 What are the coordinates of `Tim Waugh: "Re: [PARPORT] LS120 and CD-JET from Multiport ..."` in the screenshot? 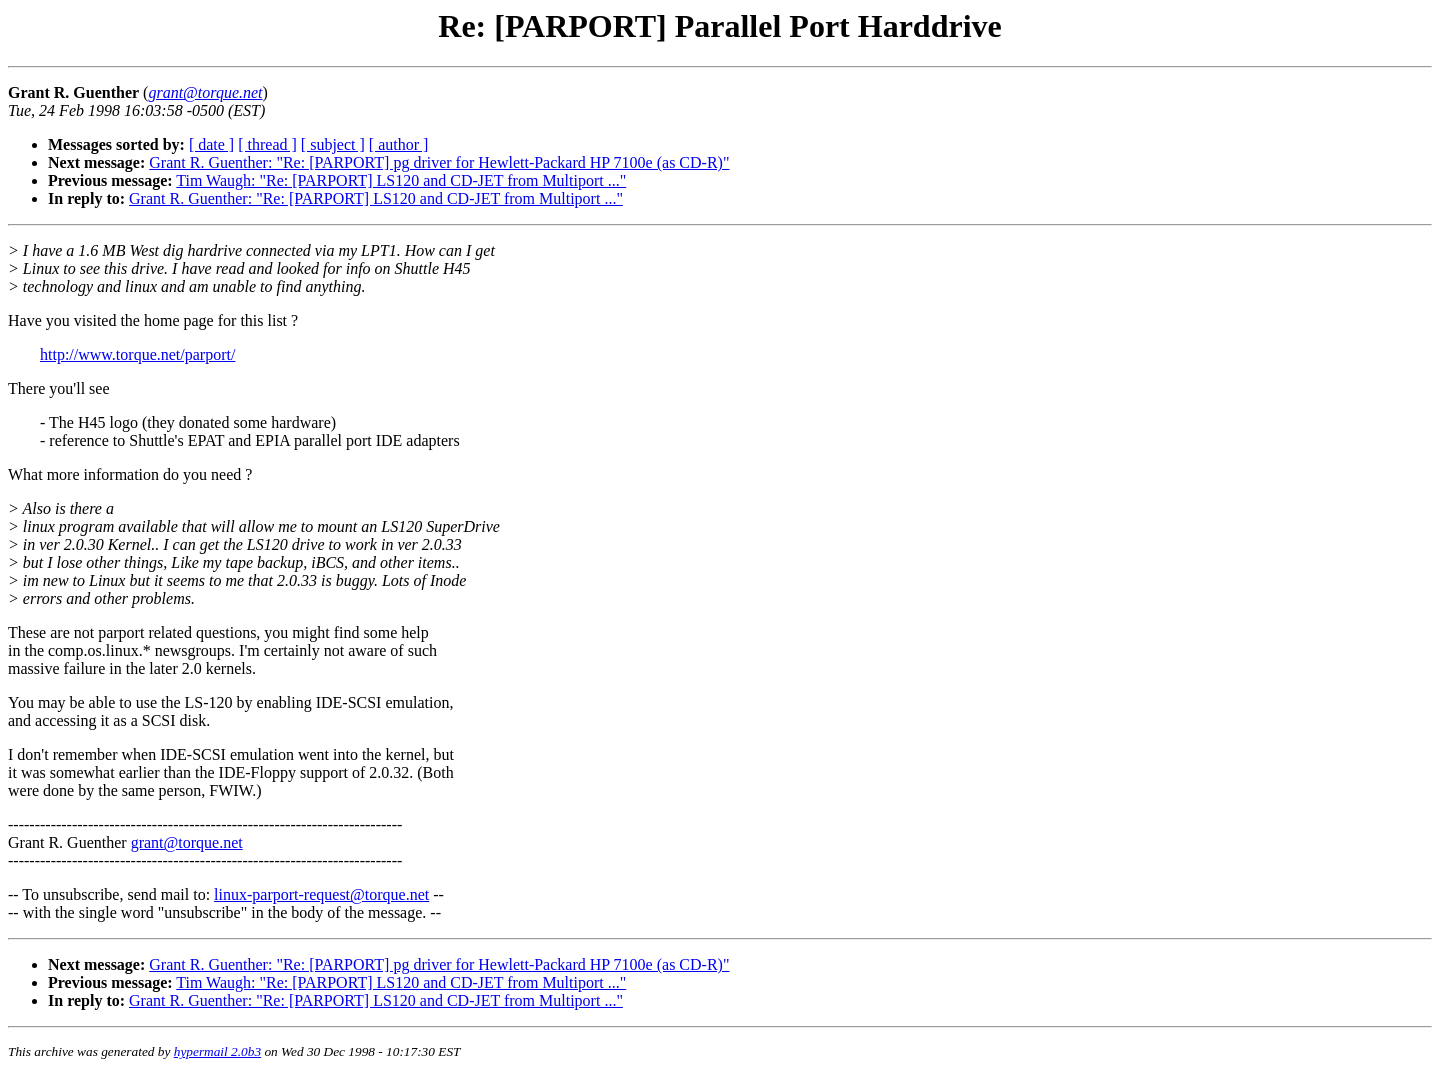 It's located at (401, 180).